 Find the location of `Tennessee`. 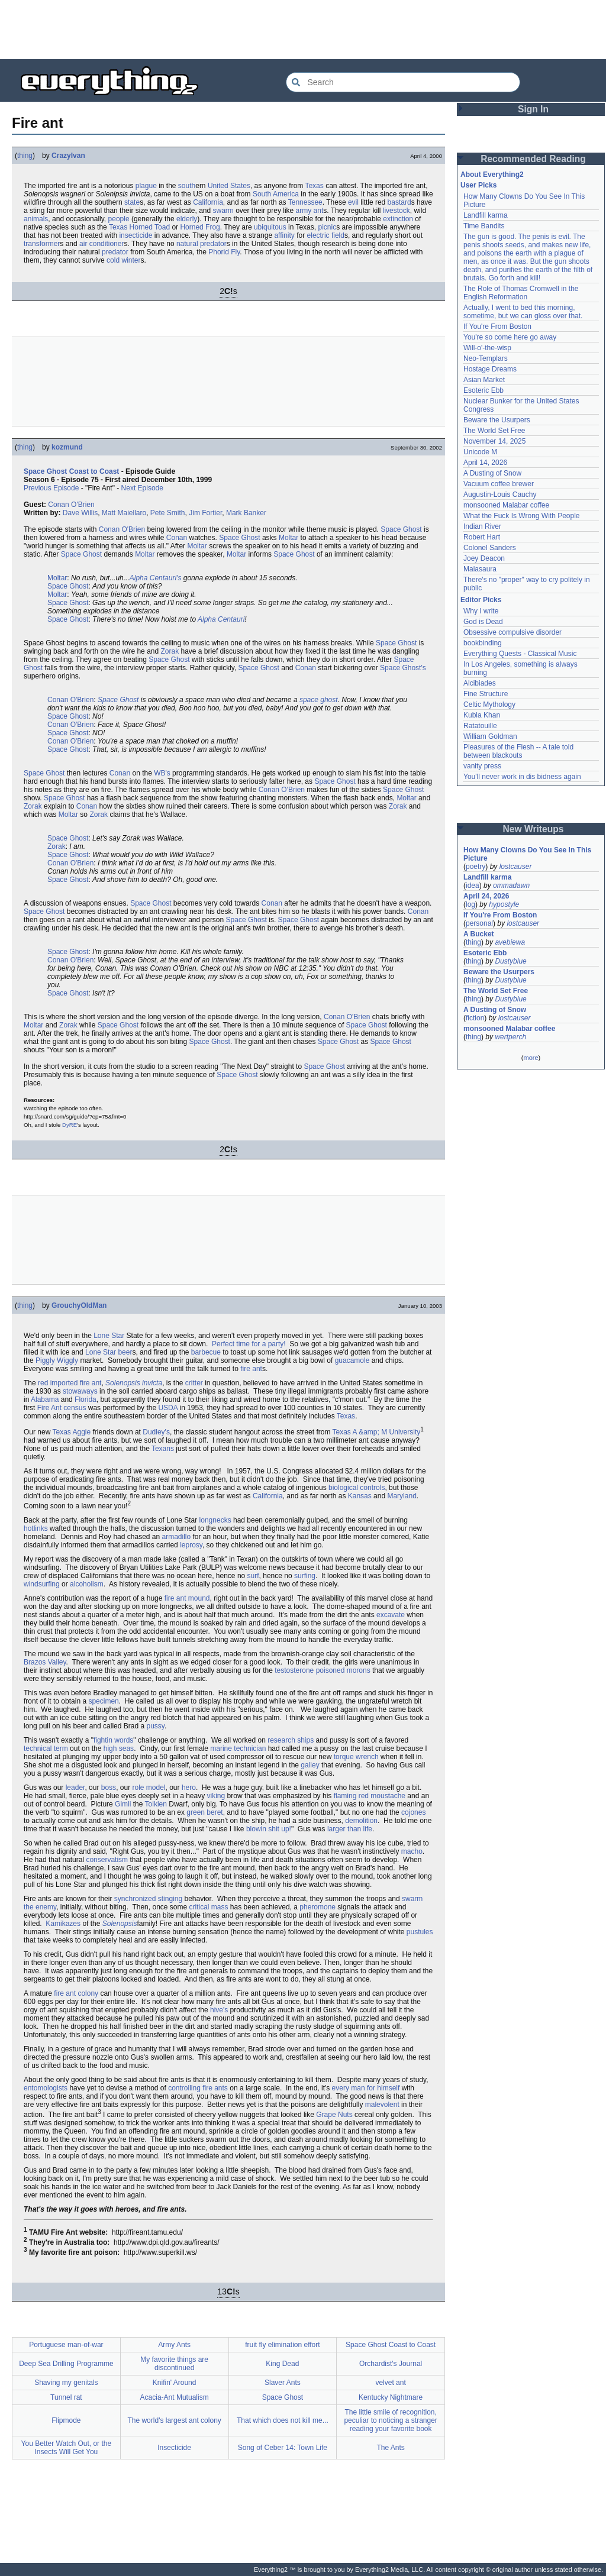

Tennessee is located at coordinates (305, 202).